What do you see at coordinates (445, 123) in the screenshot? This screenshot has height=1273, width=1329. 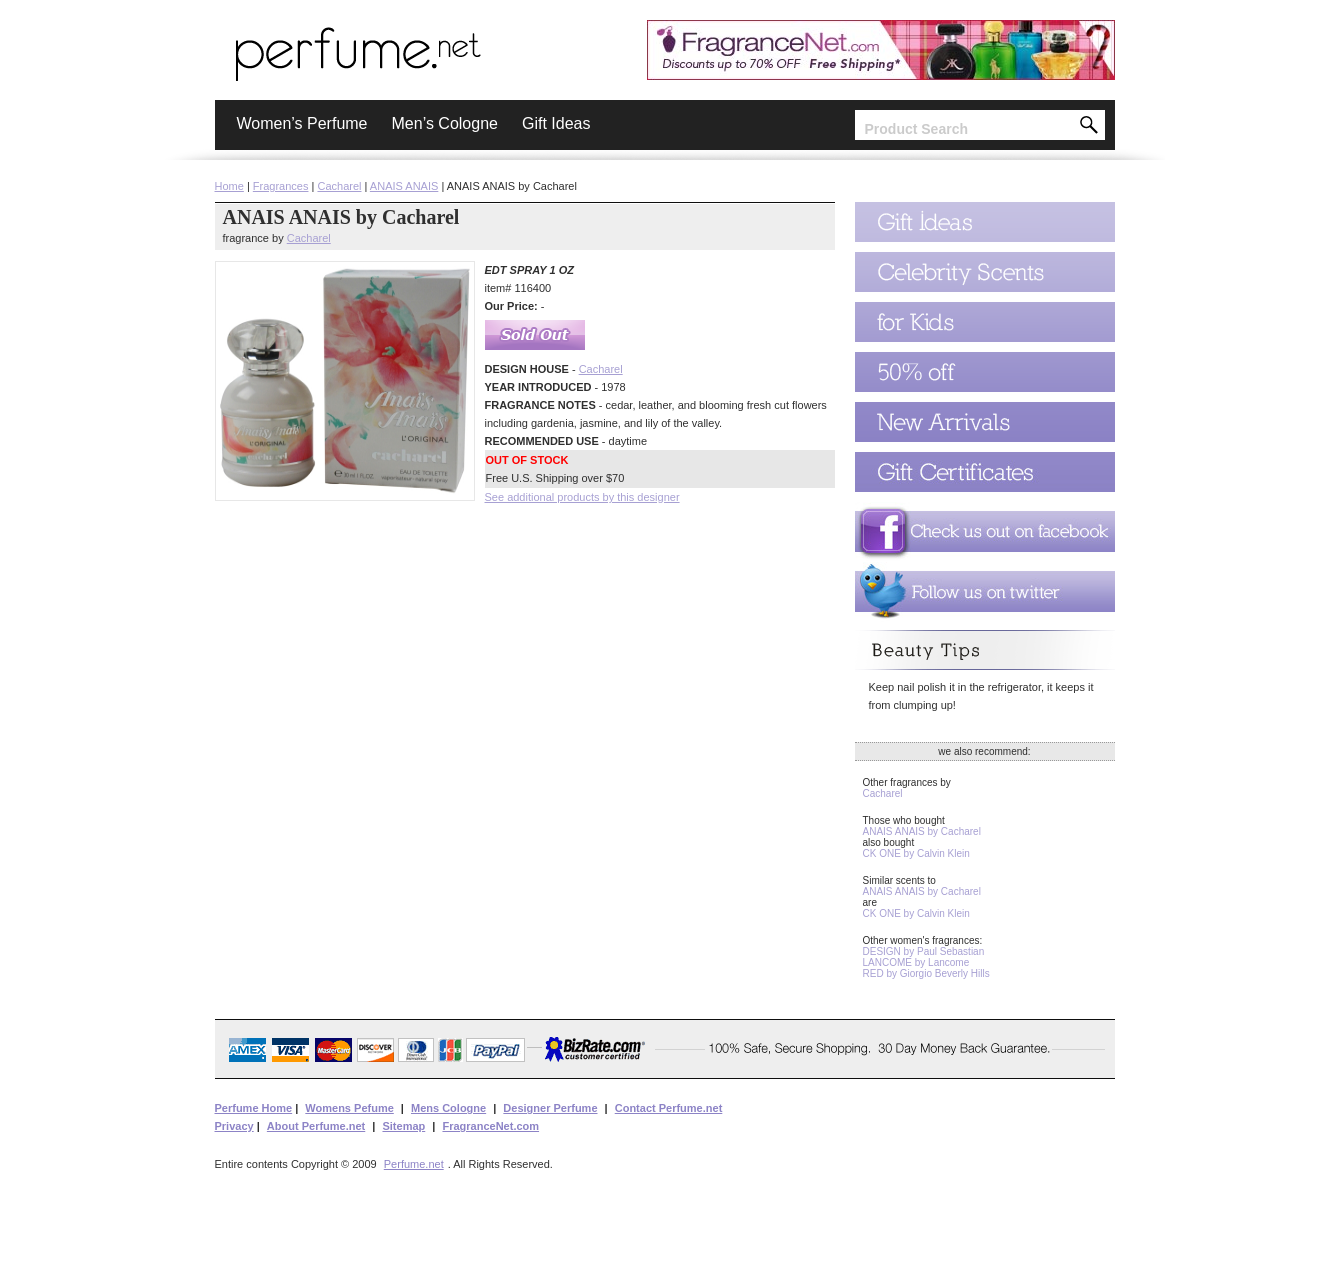 I see `Men’s Cologne` at bounding box center [445, 123].